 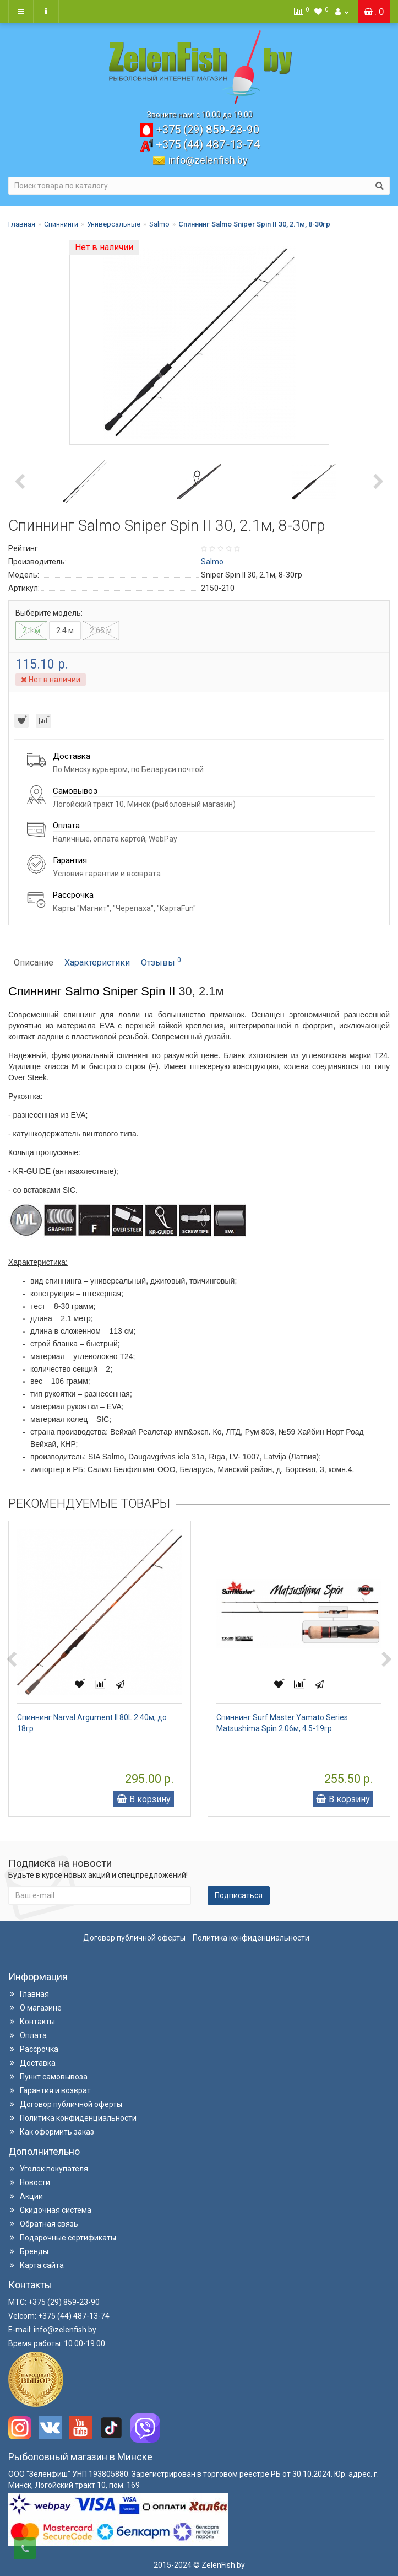 What do you see at coordinates (97, 962) in the screenshot?
I see `Характеристики` at bounding box center [97, 962].